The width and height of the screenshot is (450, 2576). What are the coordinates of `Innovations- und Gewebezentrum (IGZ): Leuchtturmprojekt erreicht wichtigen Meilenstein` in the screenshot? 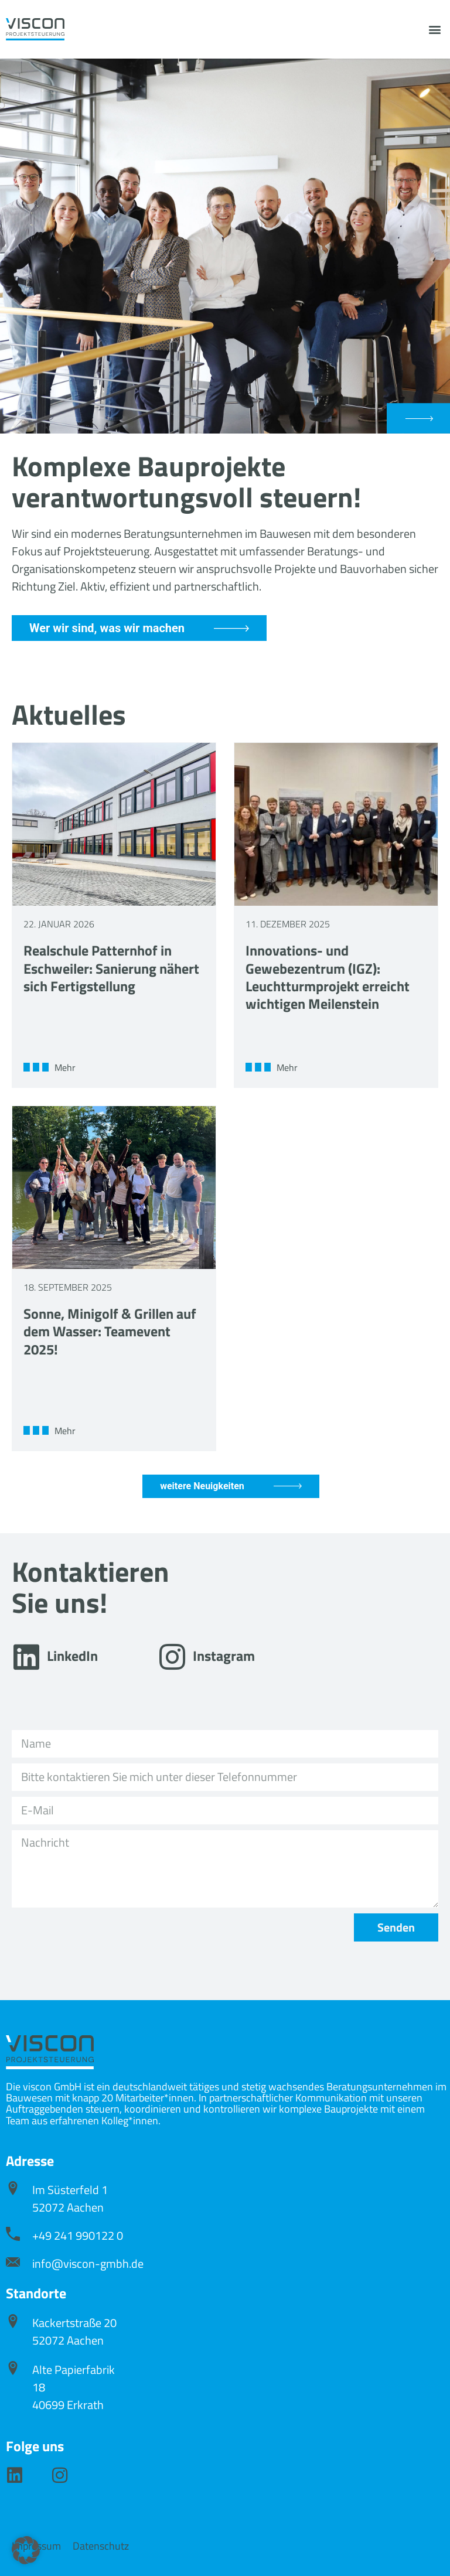 It's located at (328, 977).